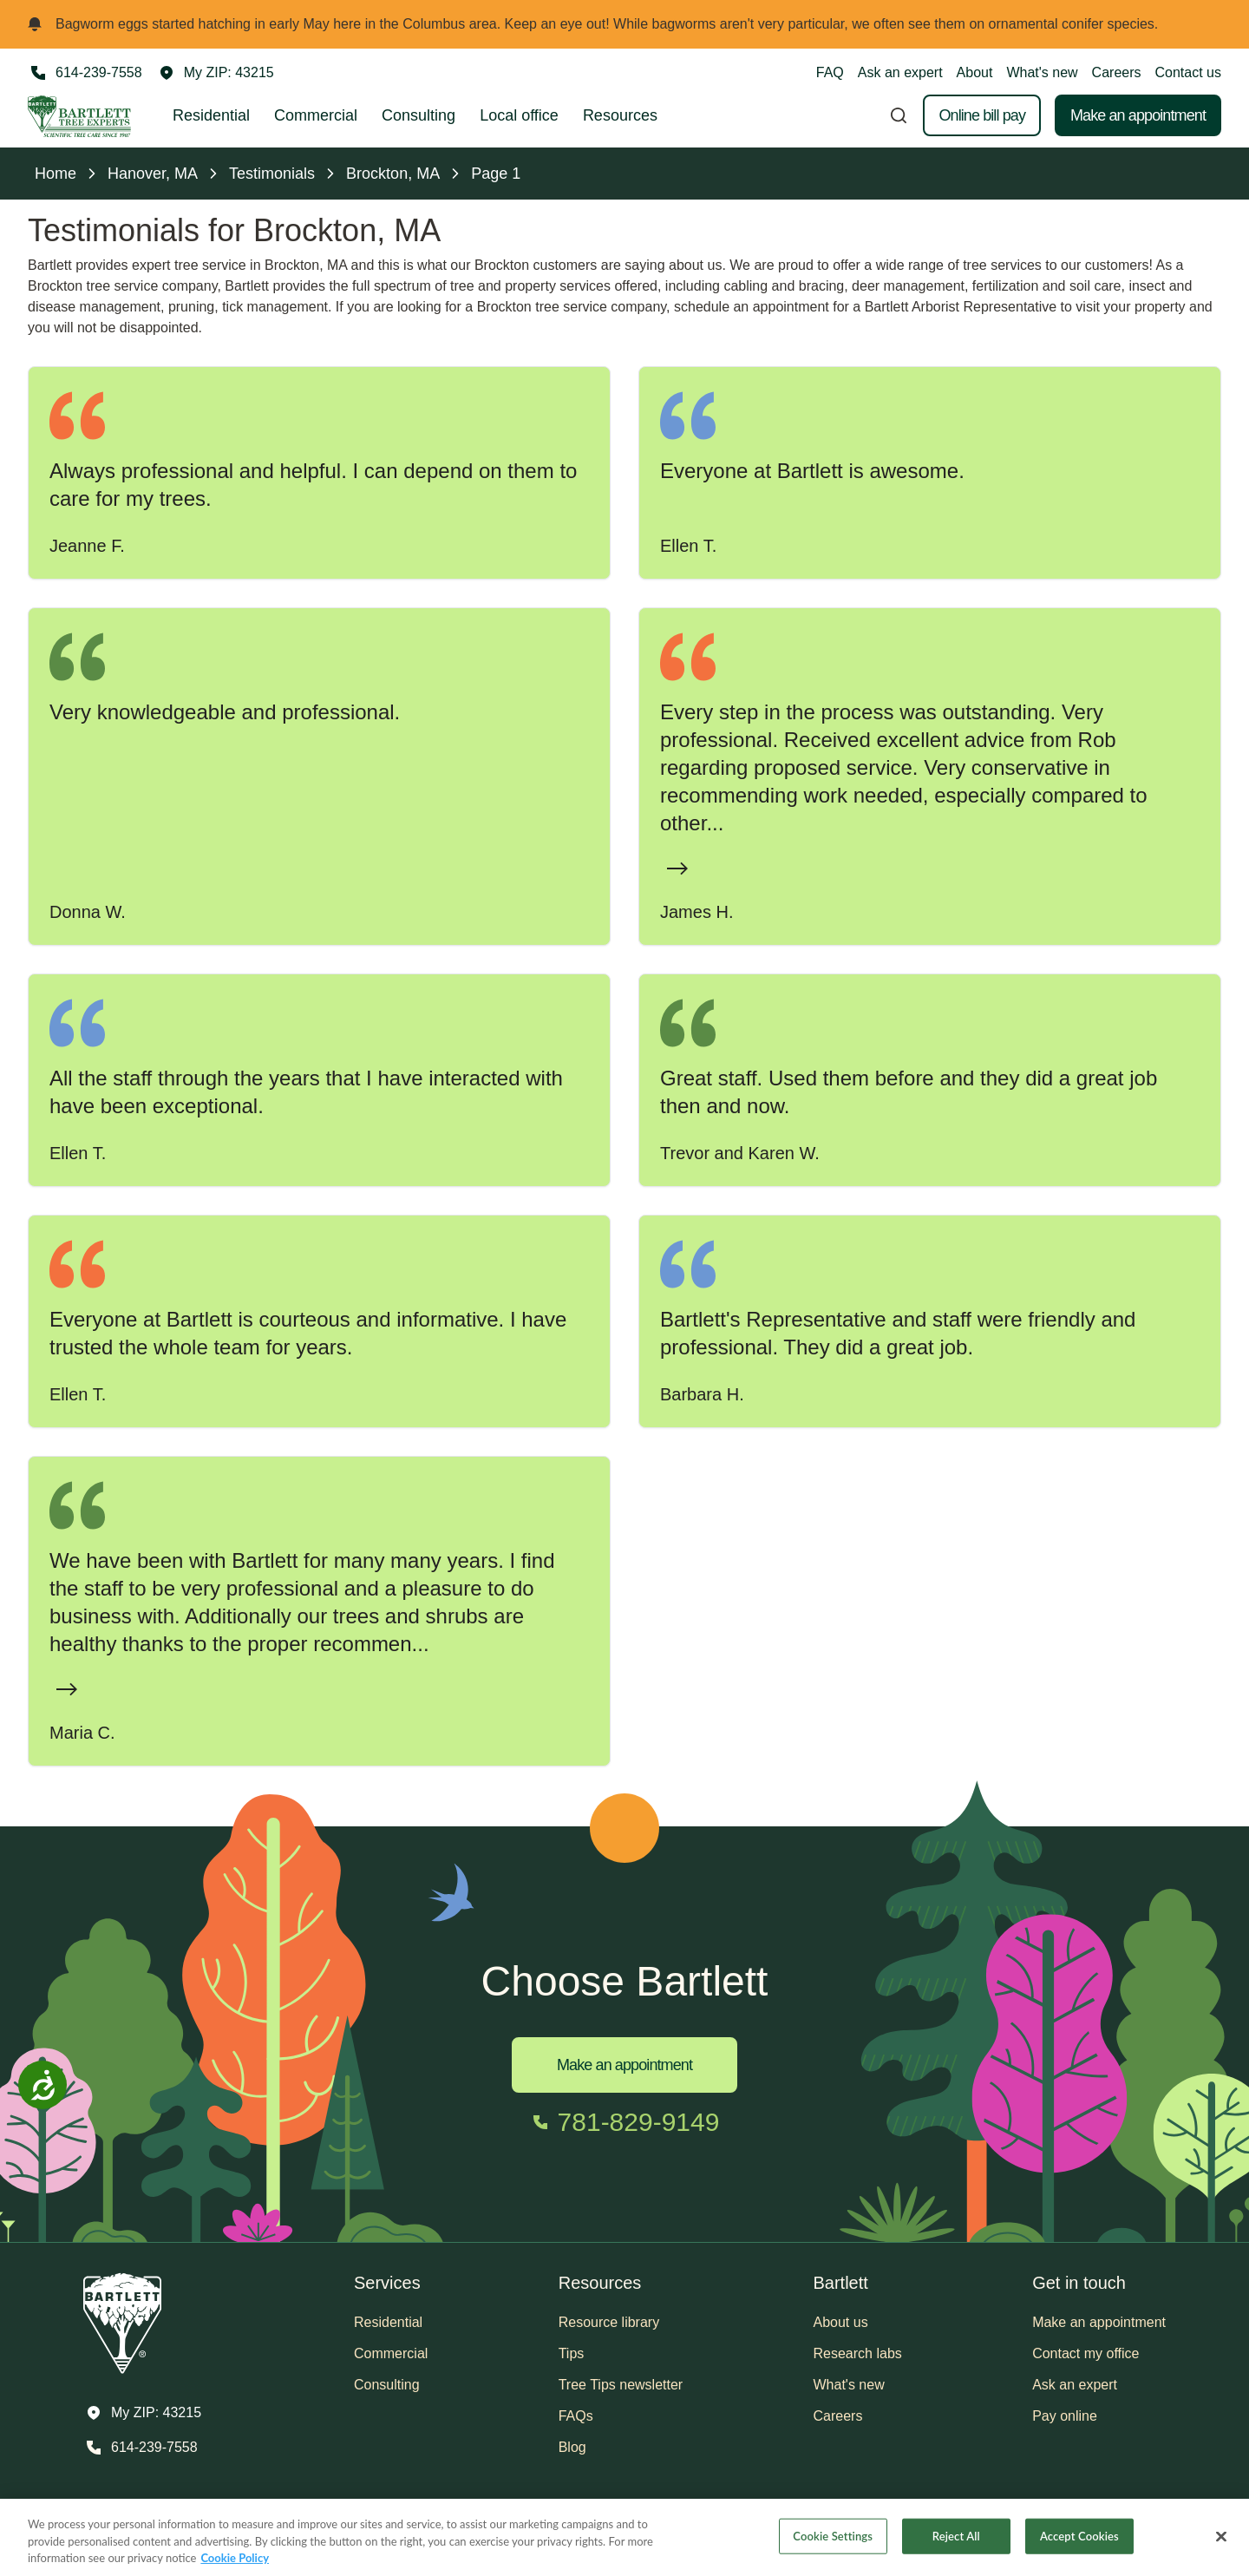  I want to click on Commercial, so click(315, 115).